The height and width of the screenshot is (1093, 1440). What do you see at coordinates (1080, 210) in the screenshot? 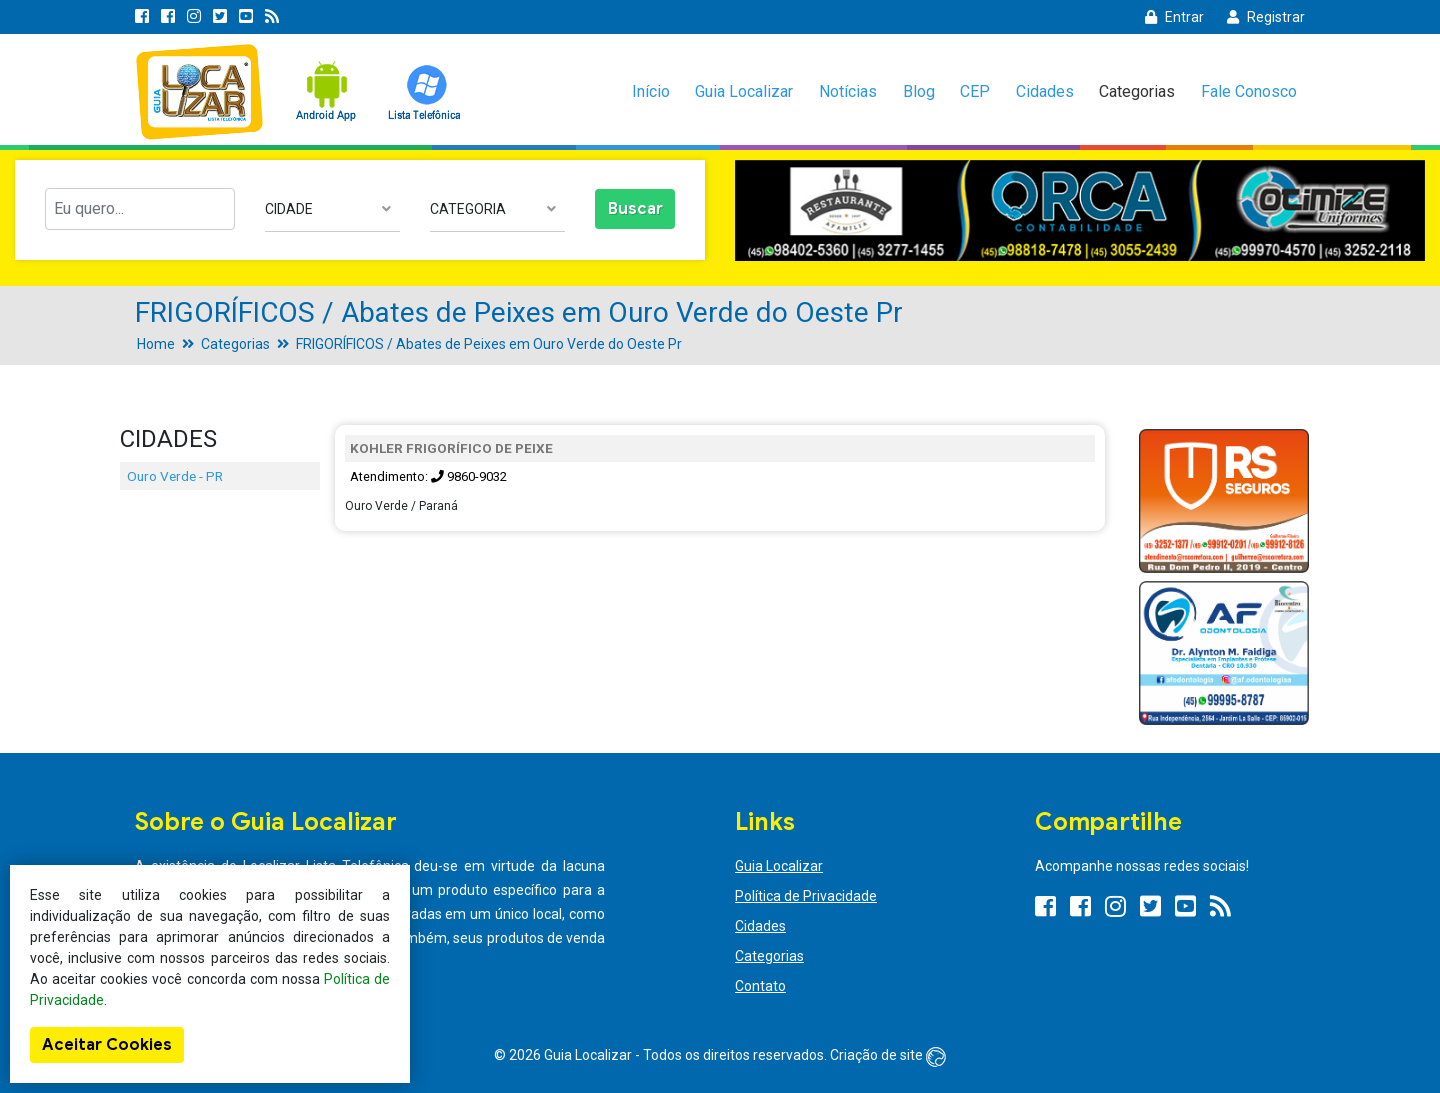
I see `[option]` at bounding box center [1080, 210].